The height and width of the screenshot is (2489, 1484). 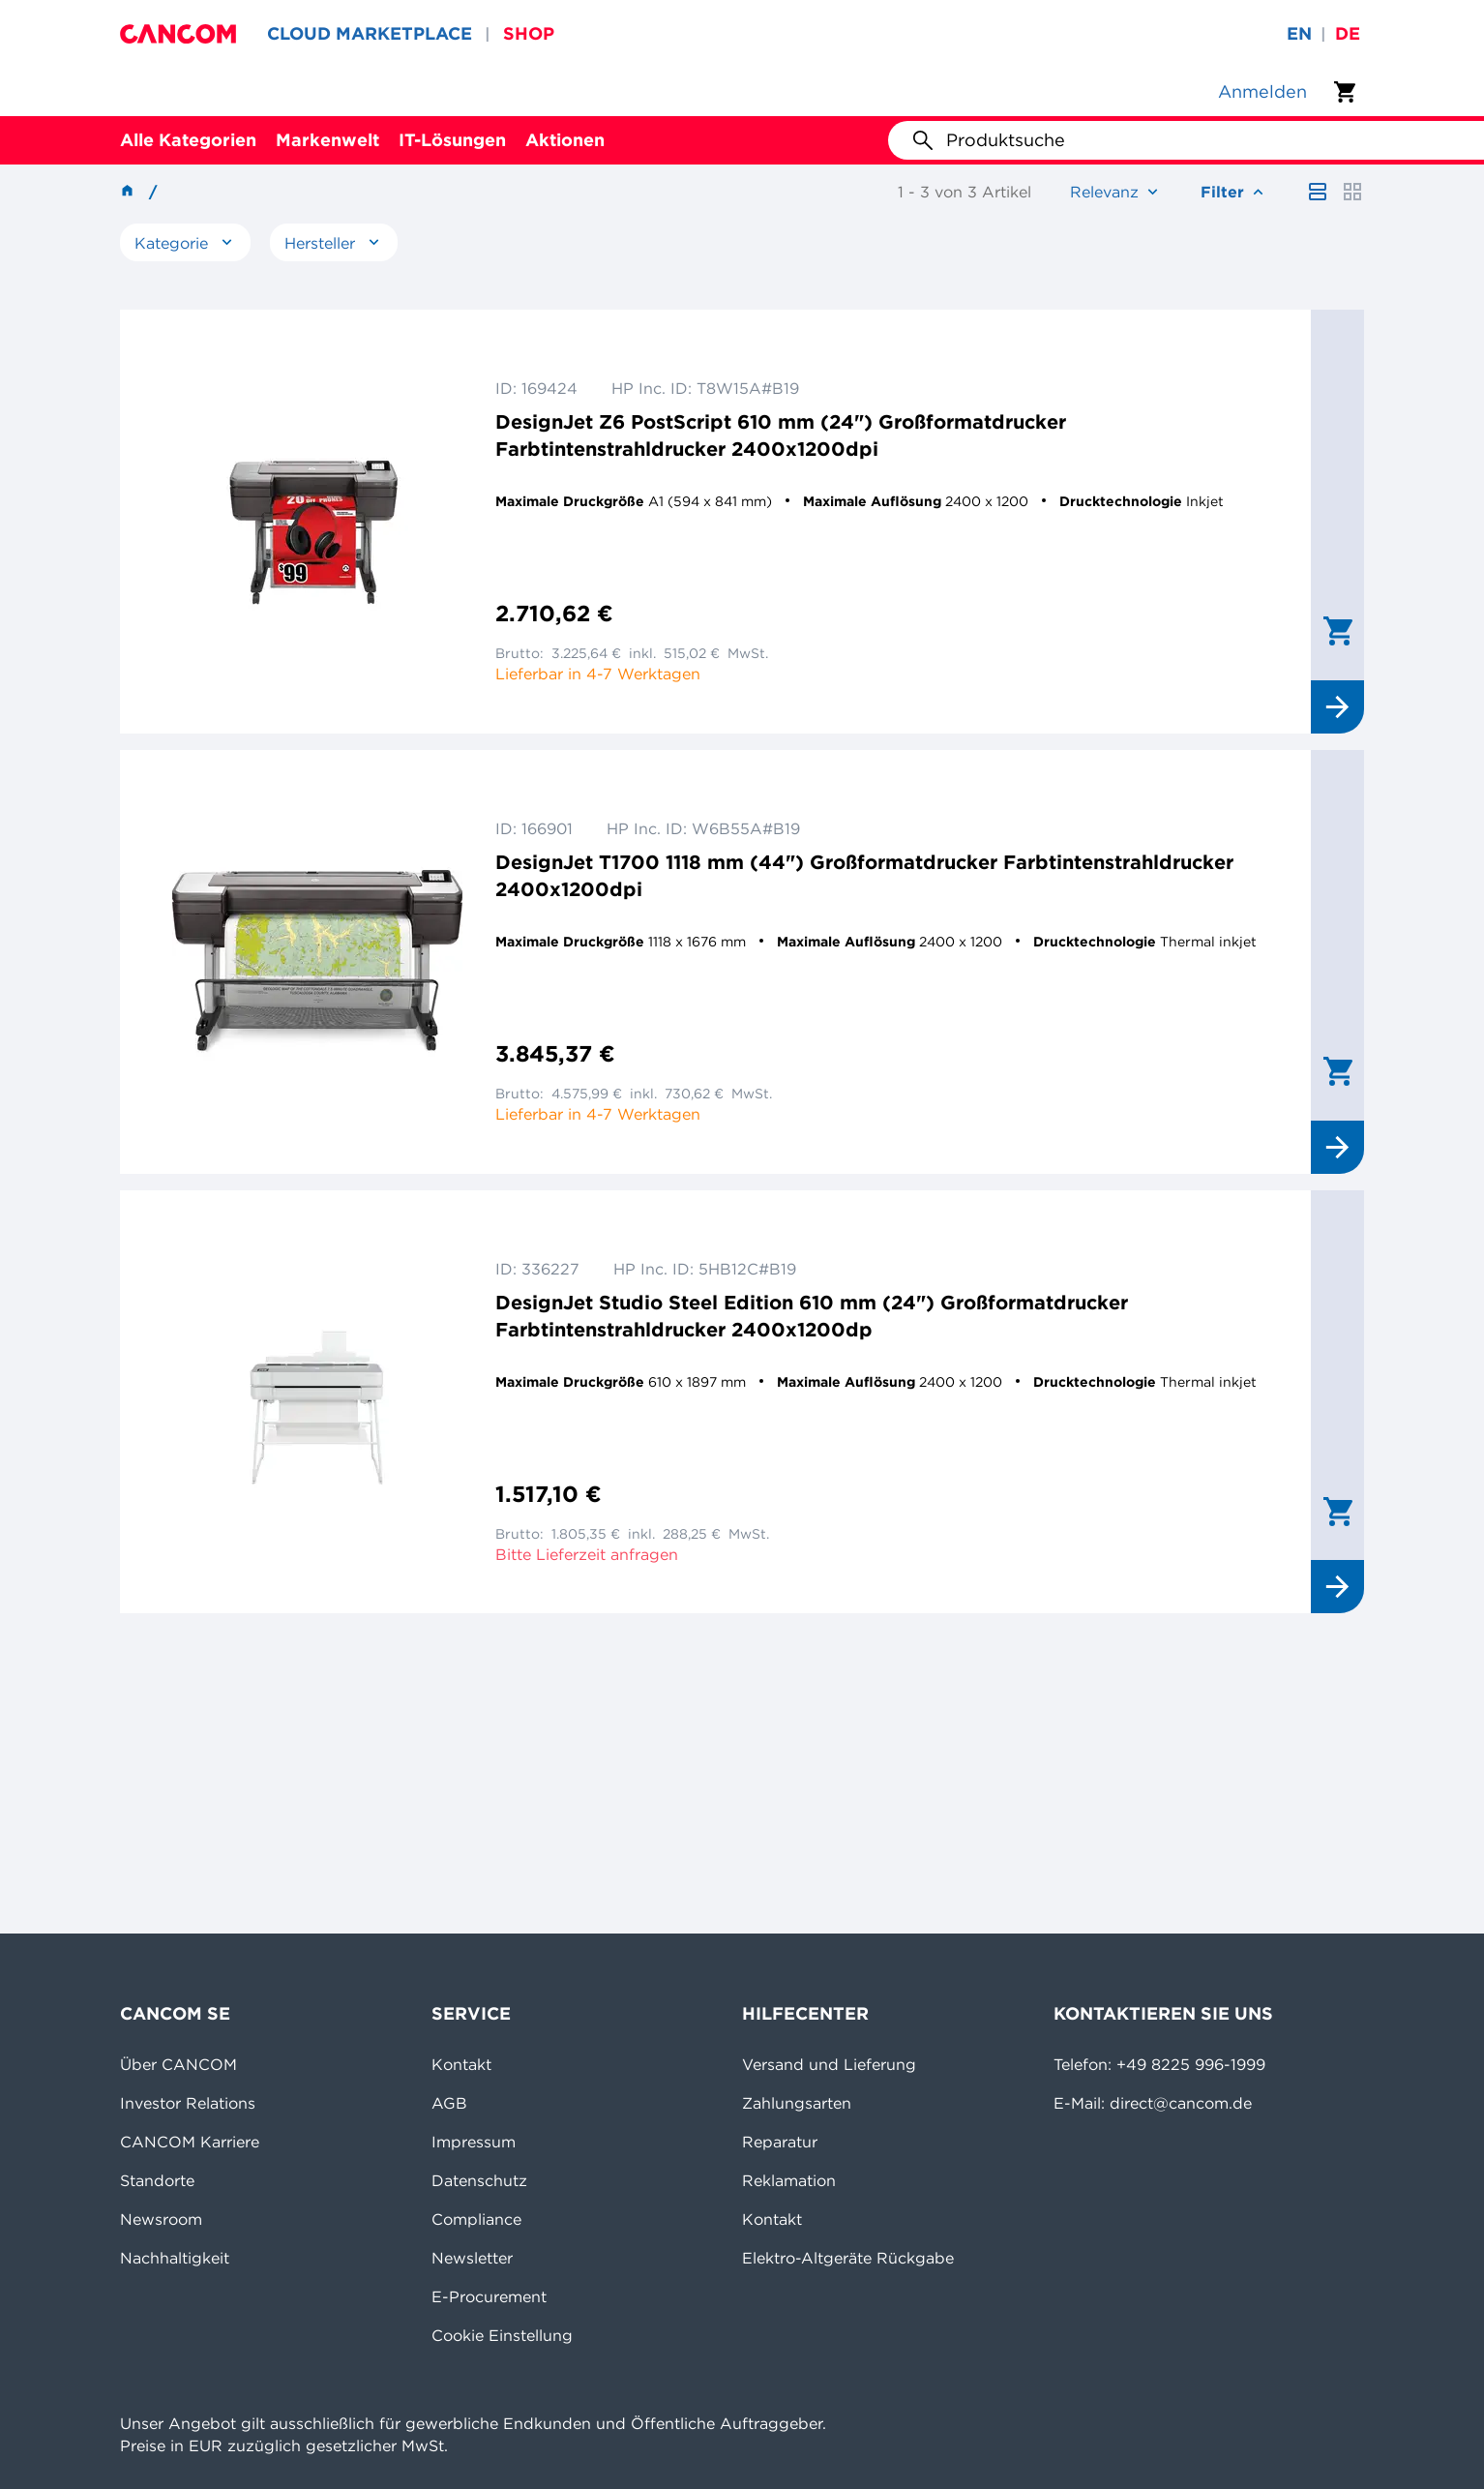 What do you see at coordinates (1181, 2103) in the screenshot?
I see `direct@cancom.de` at bounding box center [1181, 2103].